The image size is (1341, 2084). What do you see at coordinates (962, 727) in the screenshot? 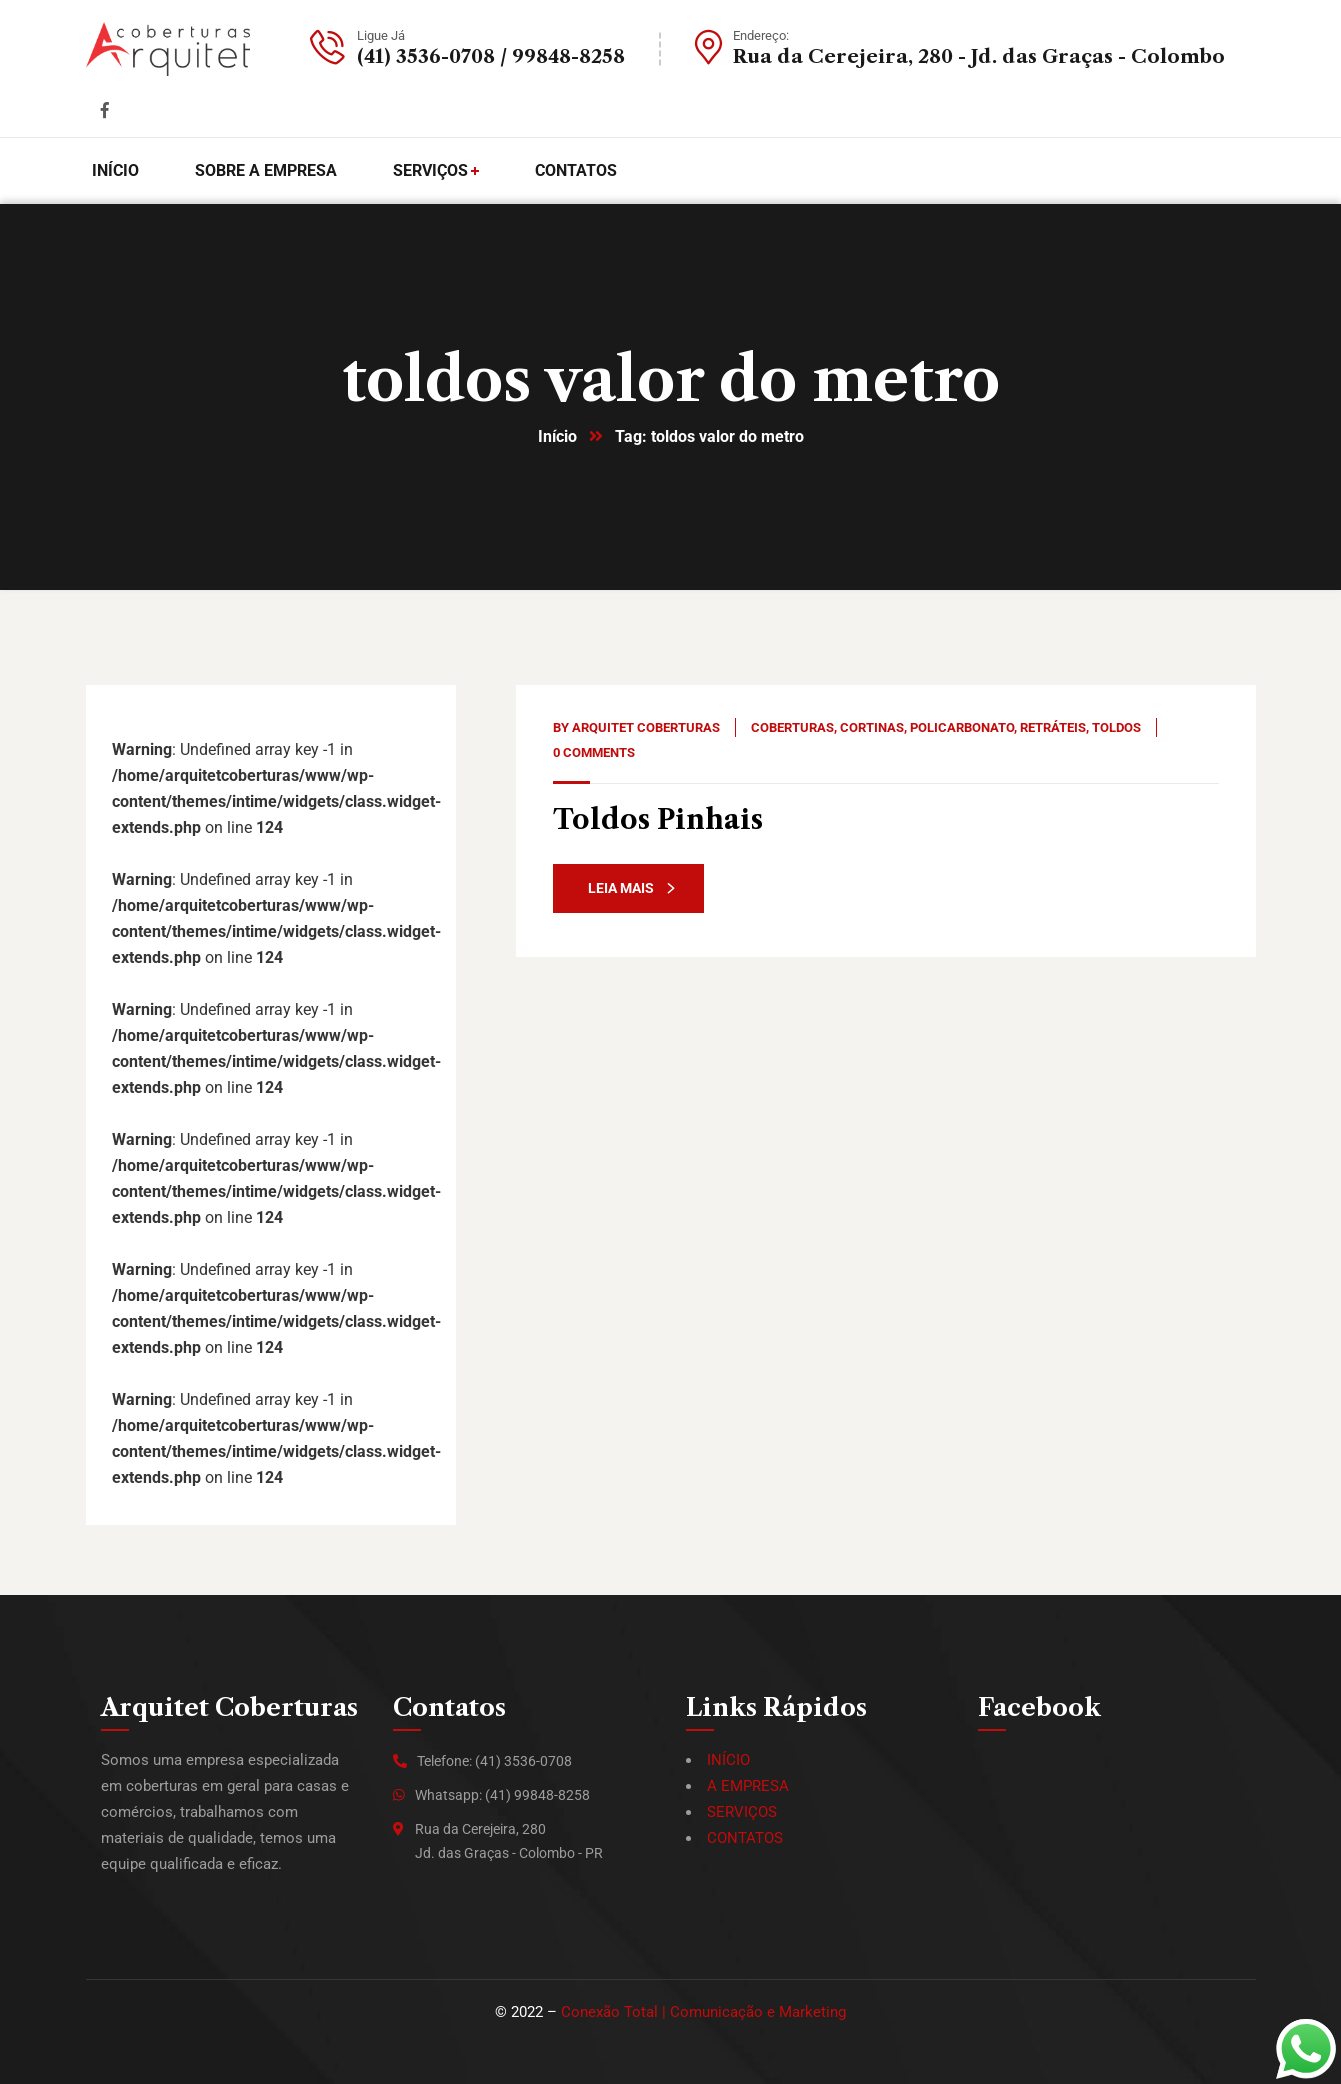
I see `Policarbonato` at bounding box center [962, 727].